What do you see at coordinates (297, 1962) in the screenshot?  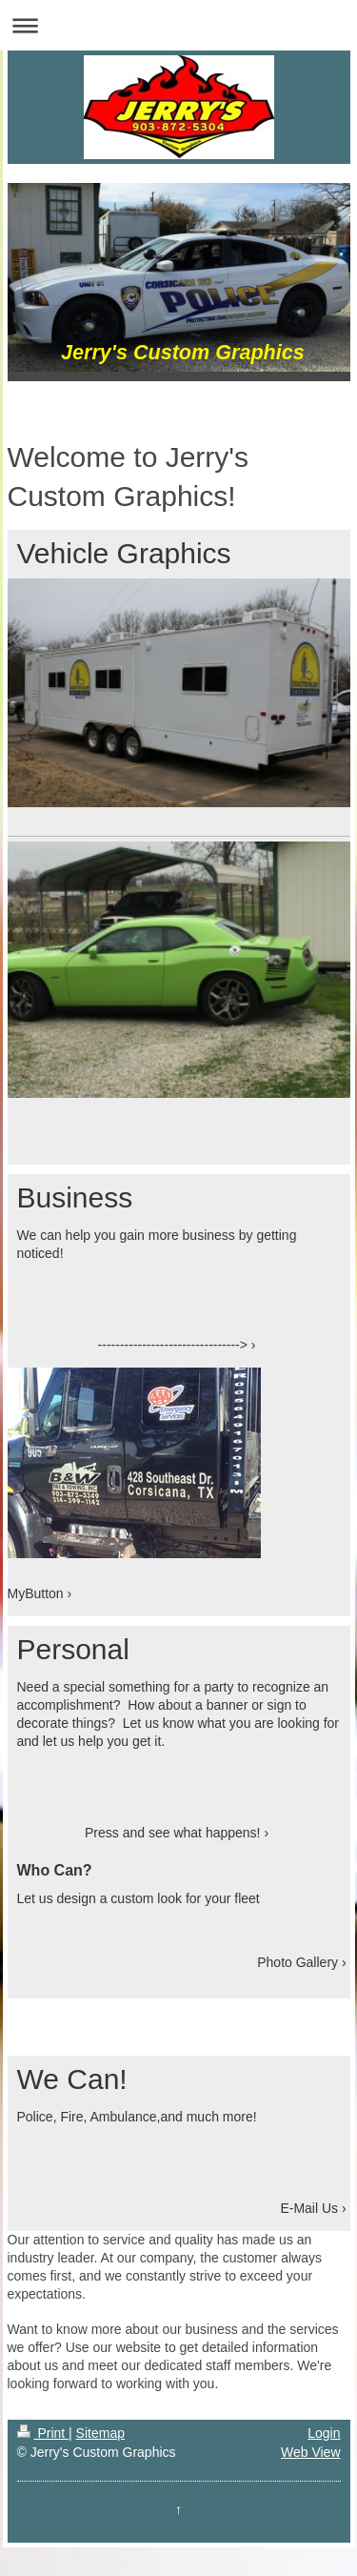 I see `Photo Gallery` at bounding box center [297, 1962].